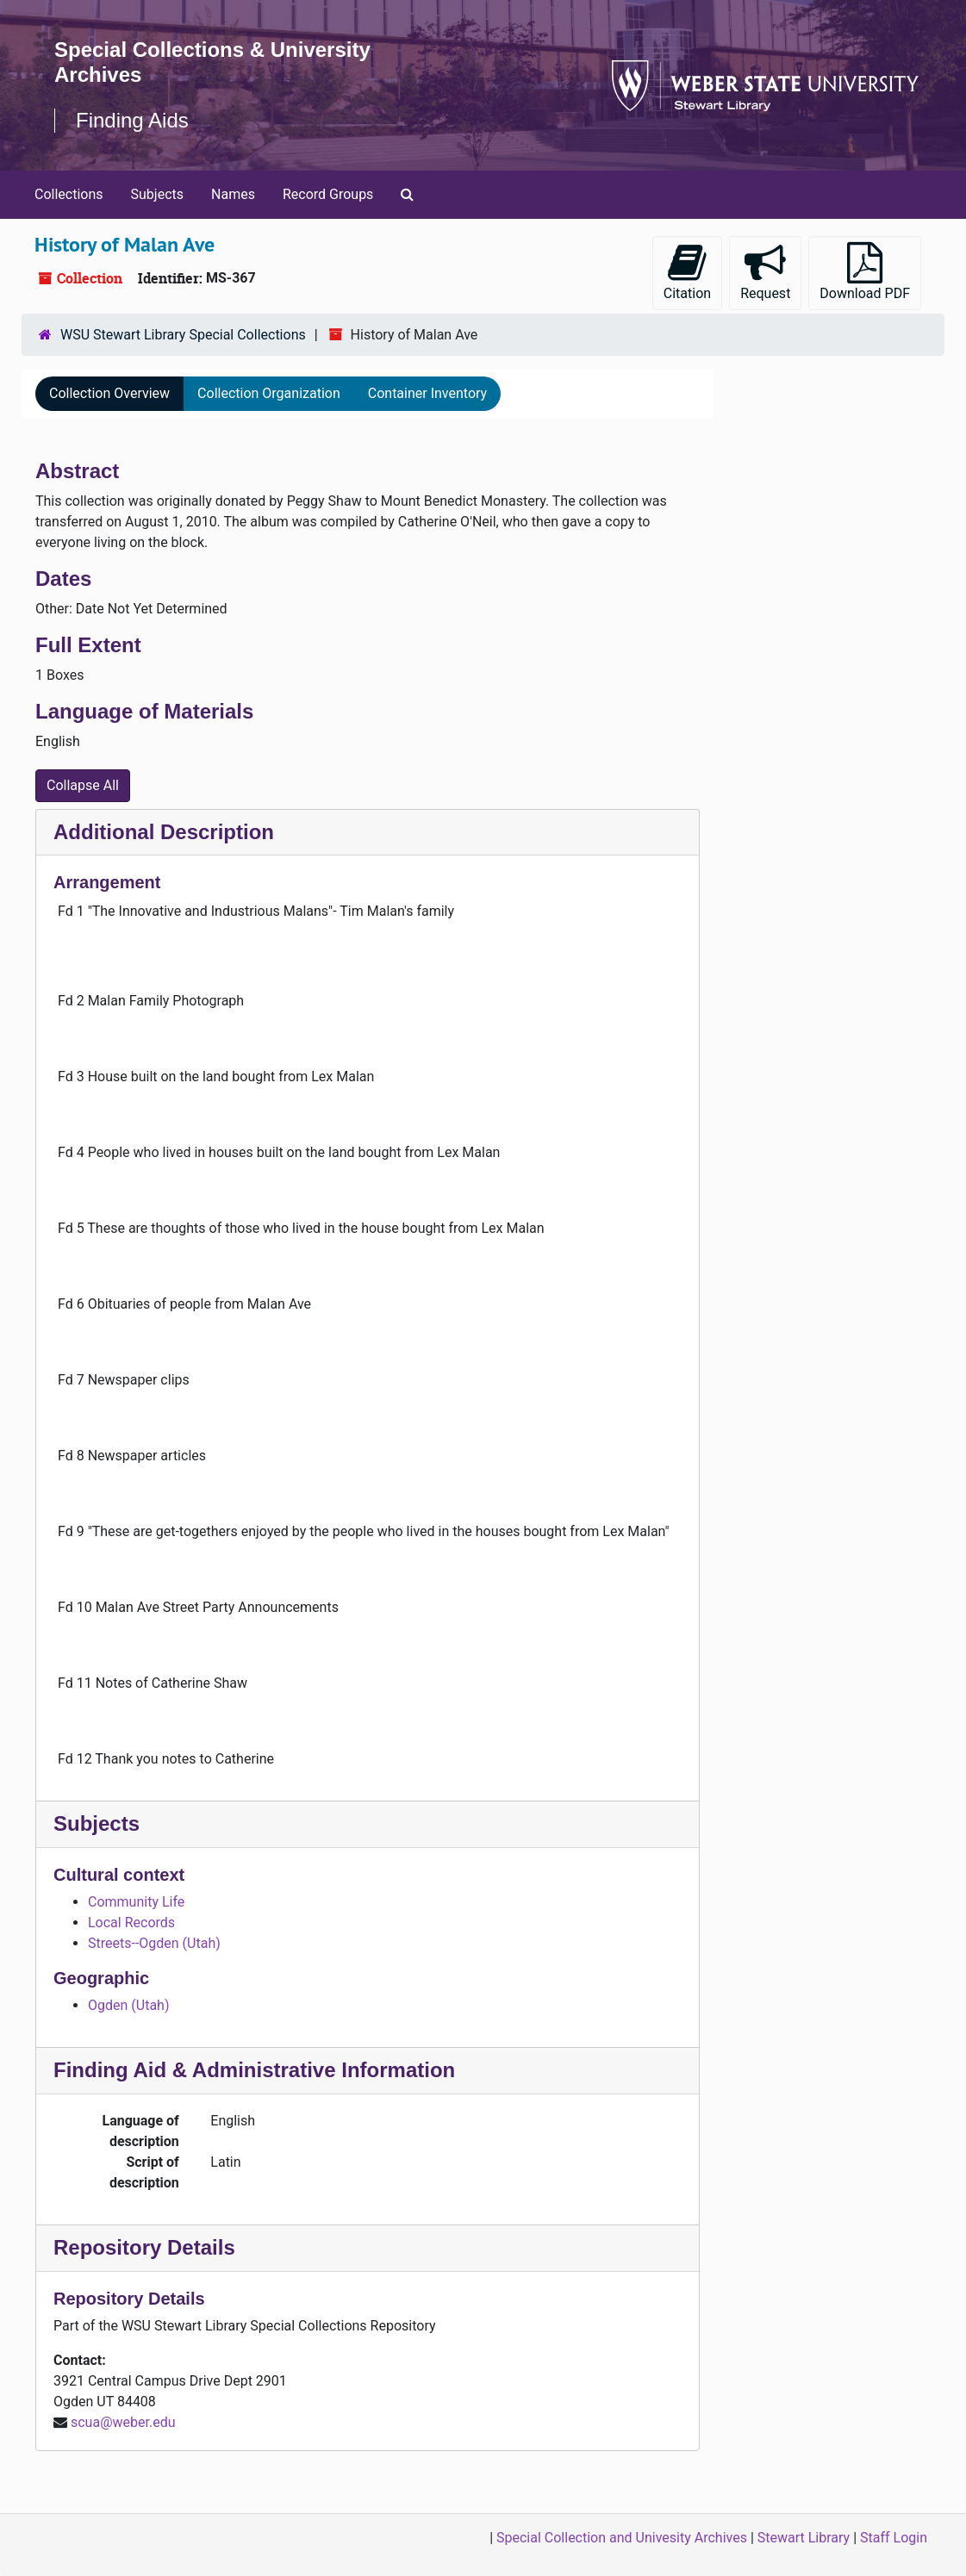 The height and width of the screenshot is (2576, 966). What do you see at coordinates (68, 194) in the screenshot?
I see `Collections` at bounding box center [68, 194].